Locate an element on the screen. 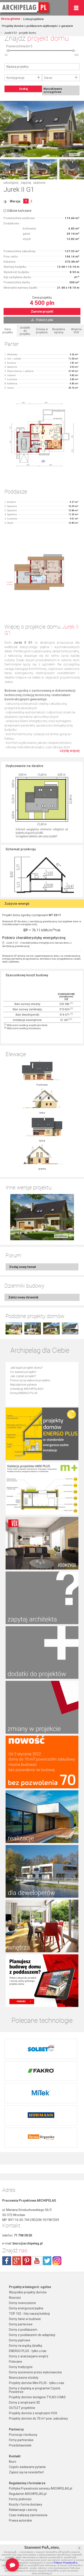 This screenshot has width=84, height=2576. Zapisz się na newsletter! is located at coordinates (26, 2414).